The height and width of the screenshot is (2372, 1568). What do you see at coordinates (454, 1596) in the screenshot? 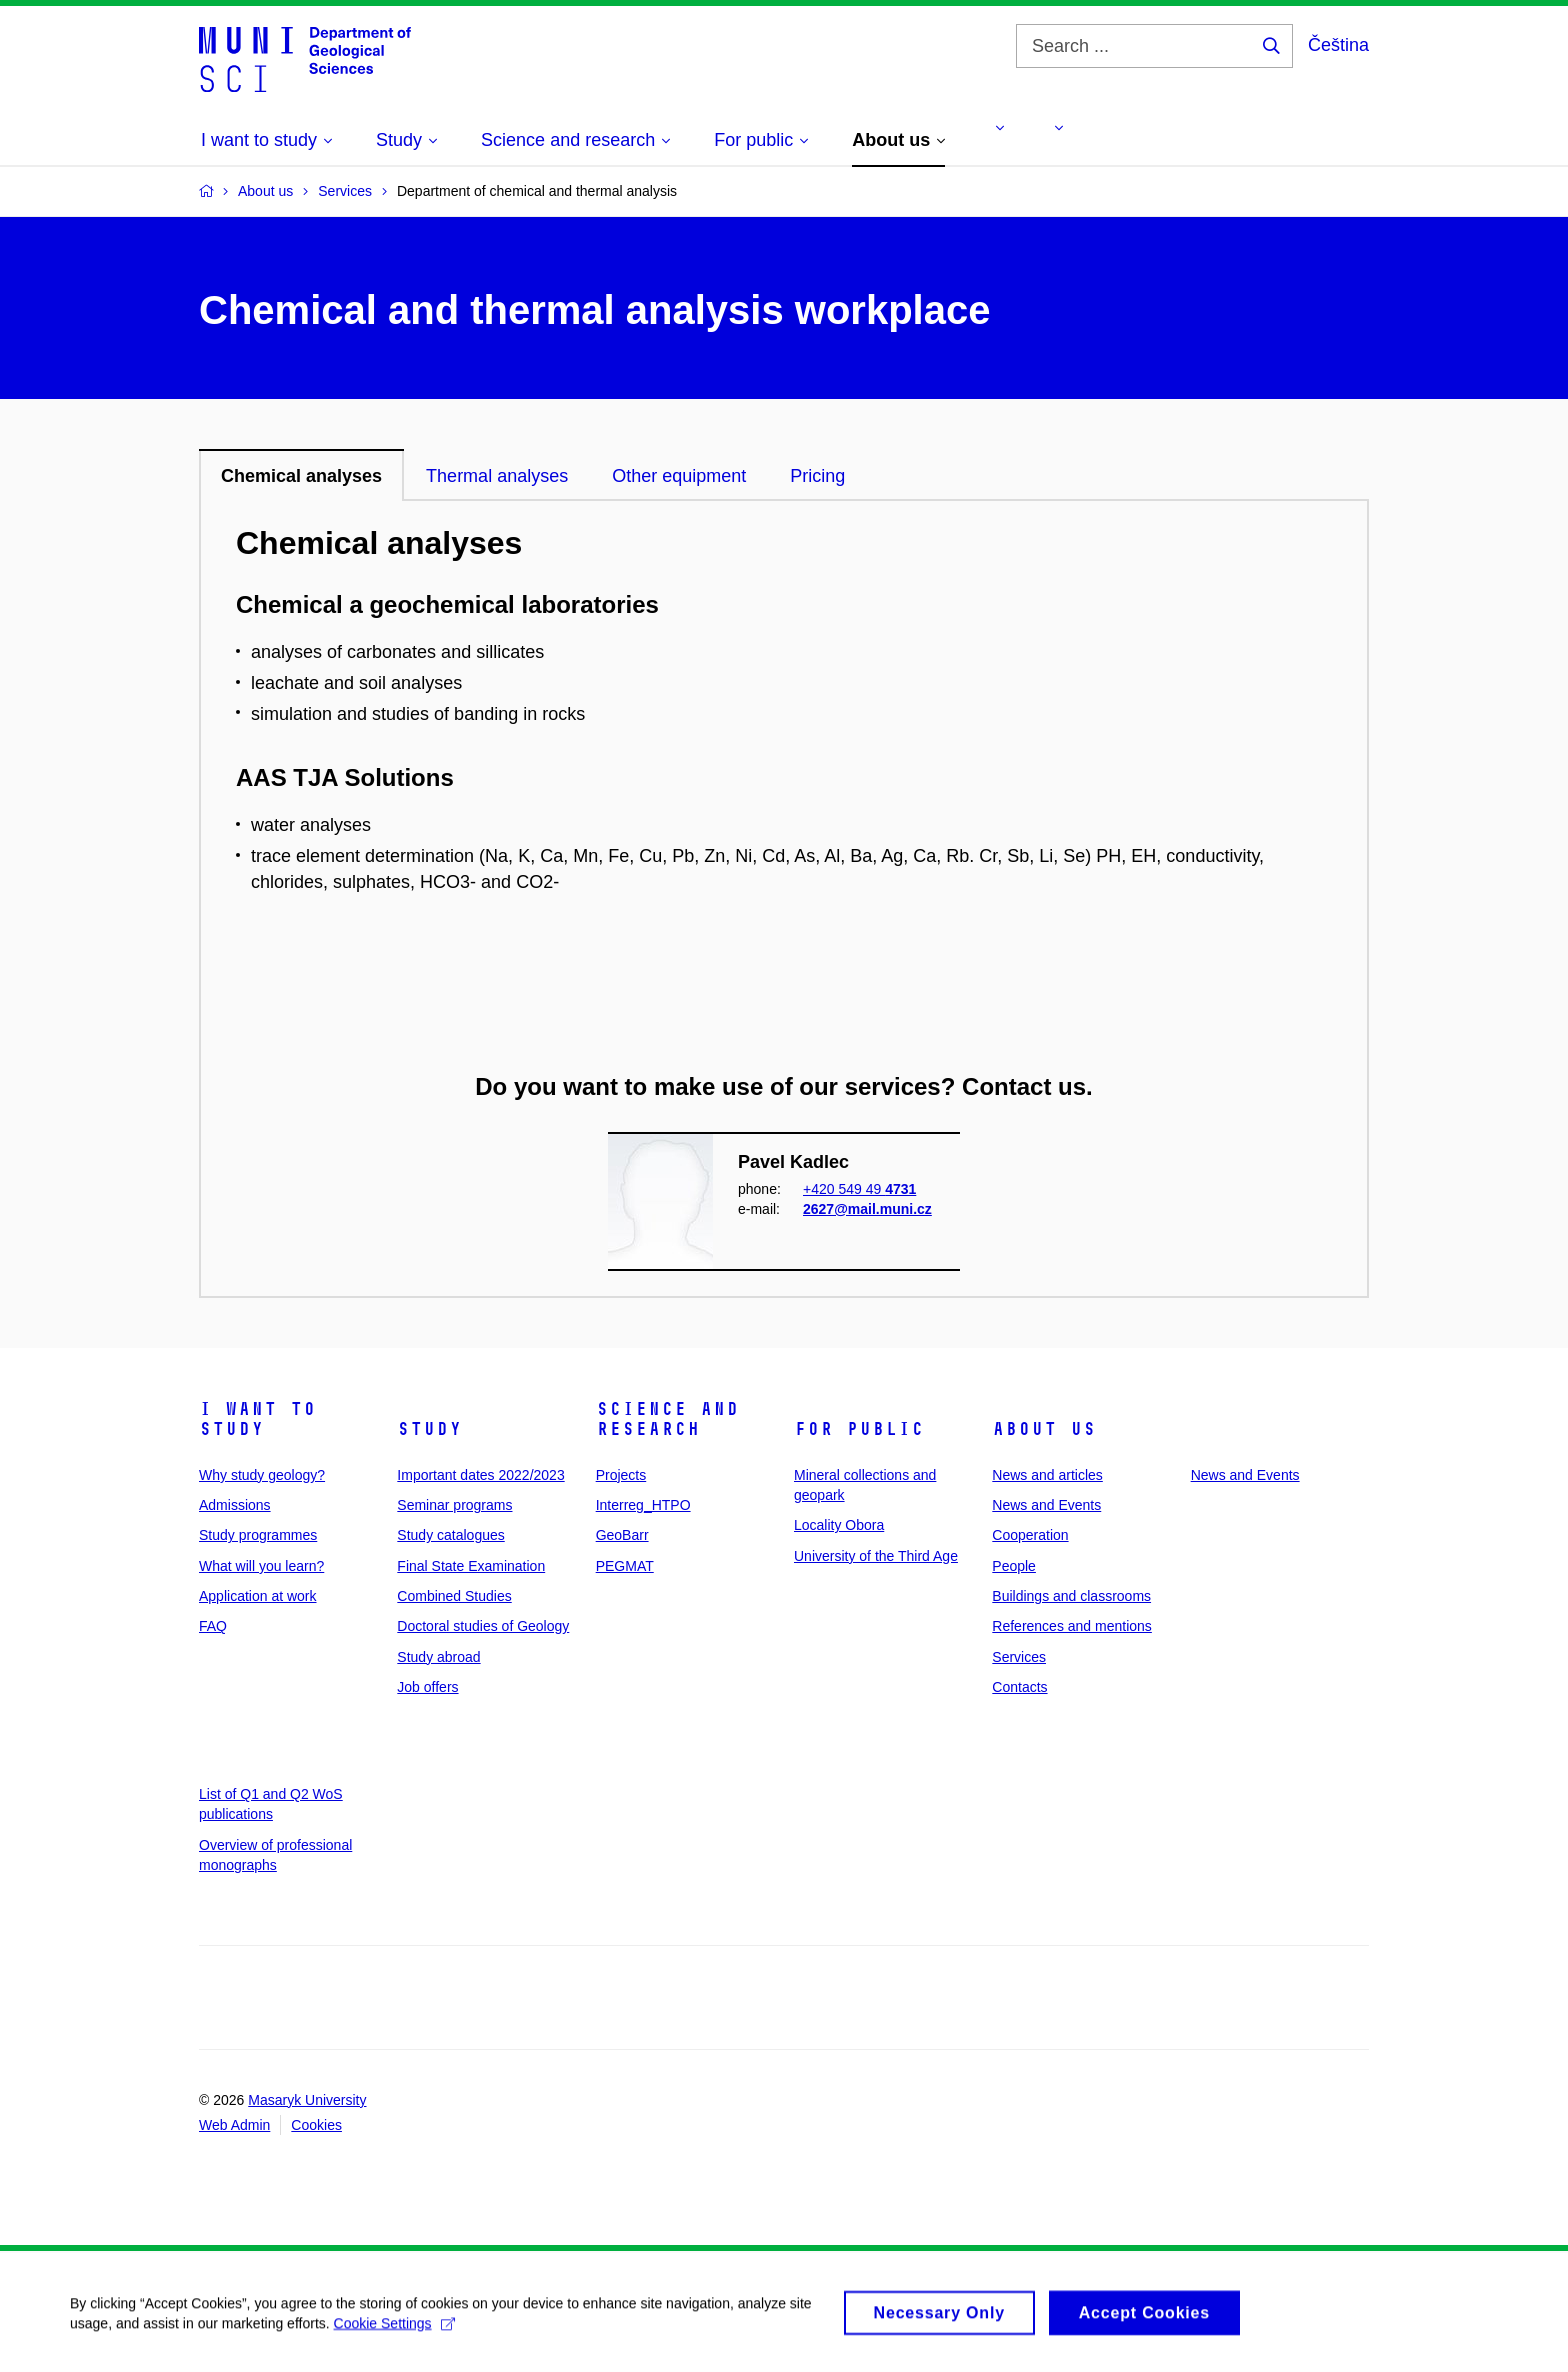
I see `Combined Studies` at bounding box center [454, 1596].